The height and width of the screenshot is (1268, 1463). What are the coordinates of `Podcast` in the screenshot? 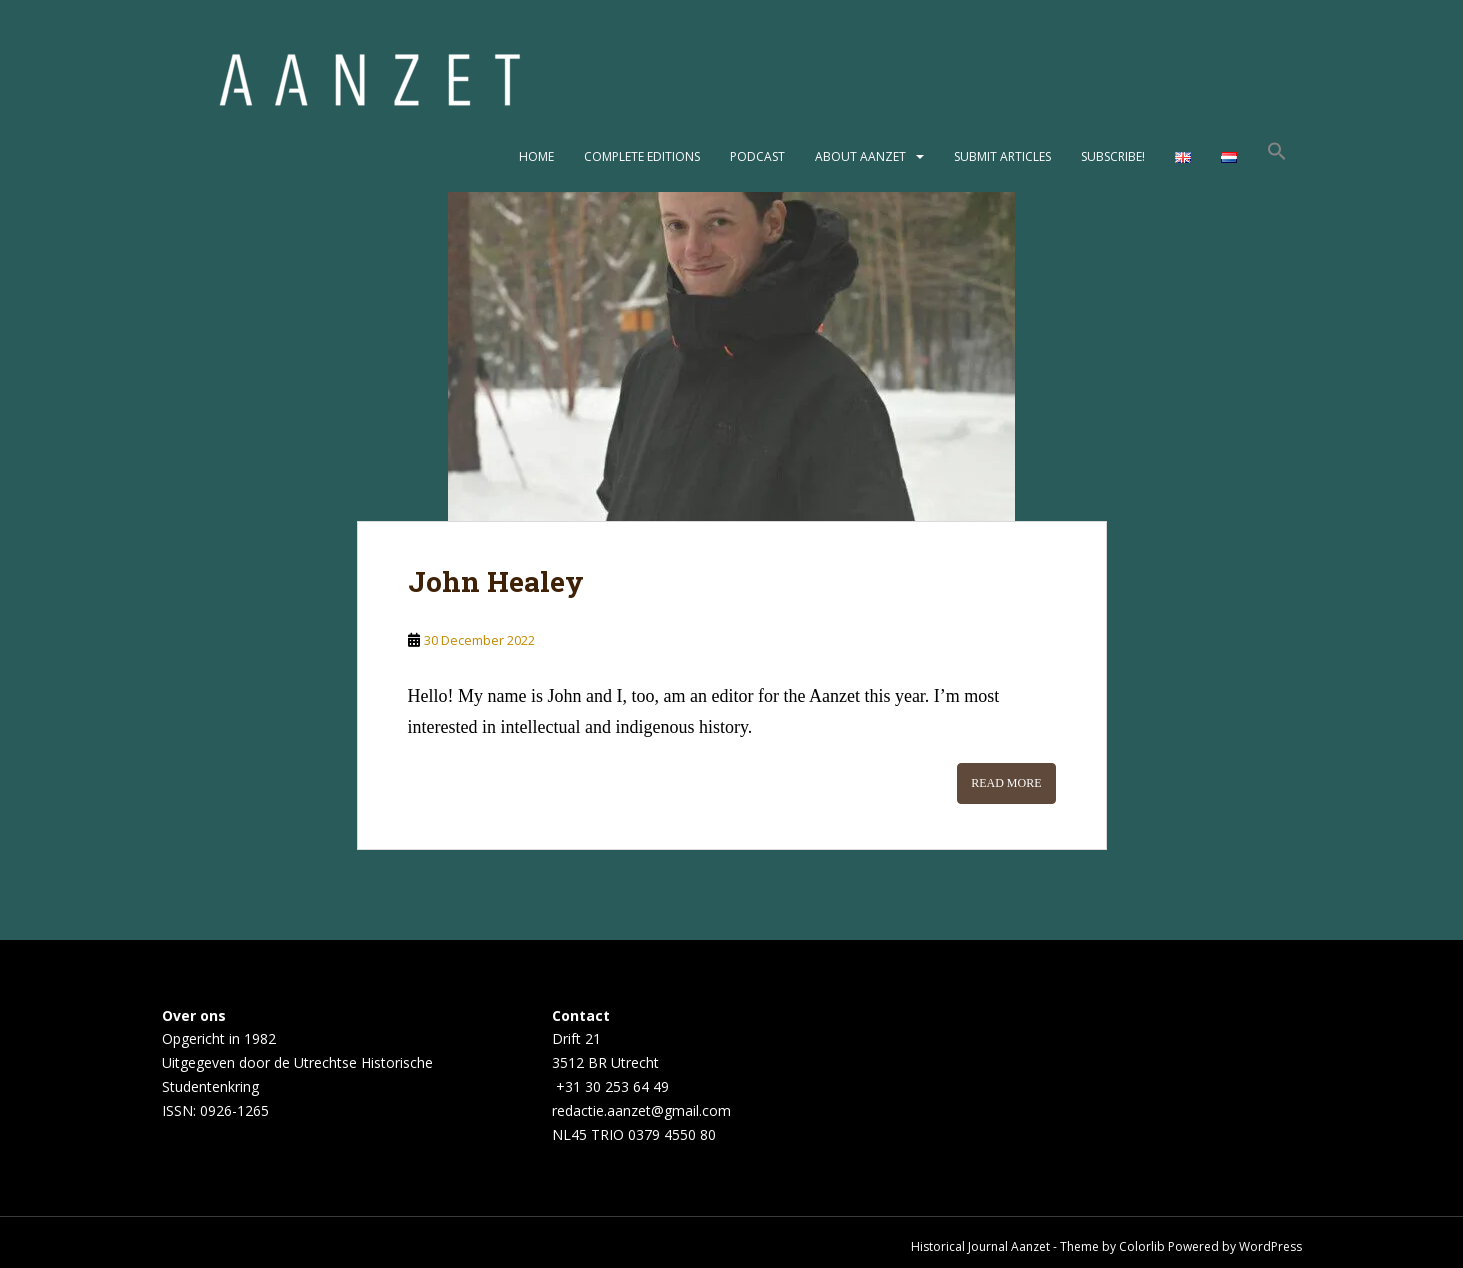 It's located at (757, 156).